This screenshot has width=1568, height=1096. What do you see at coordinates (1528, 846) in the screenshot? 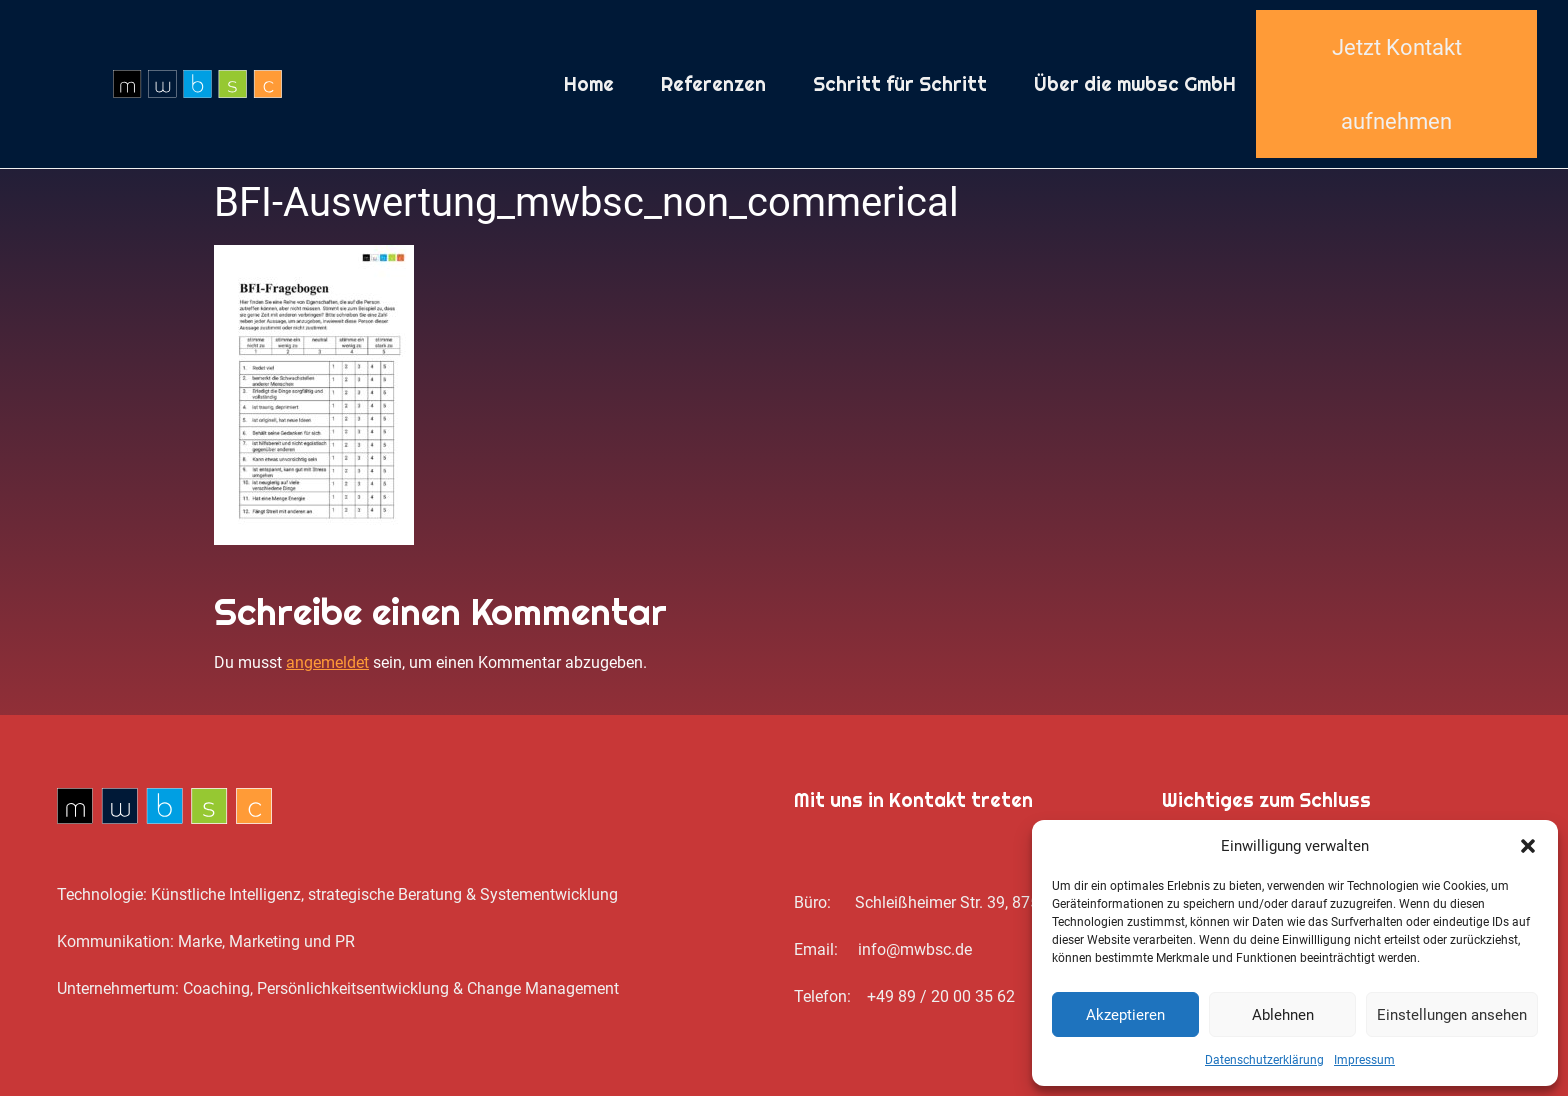
I see `[button]` at bounding box center [1528, 846].